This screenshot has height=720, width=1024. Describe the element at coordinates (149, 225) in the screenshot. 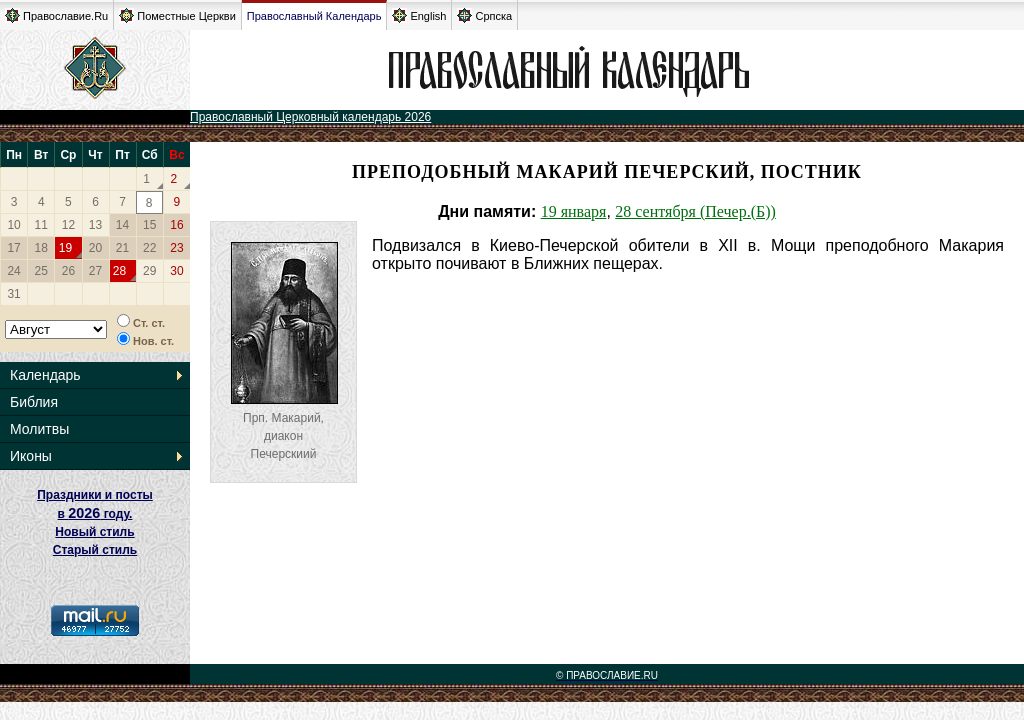

I see `15` at that location.